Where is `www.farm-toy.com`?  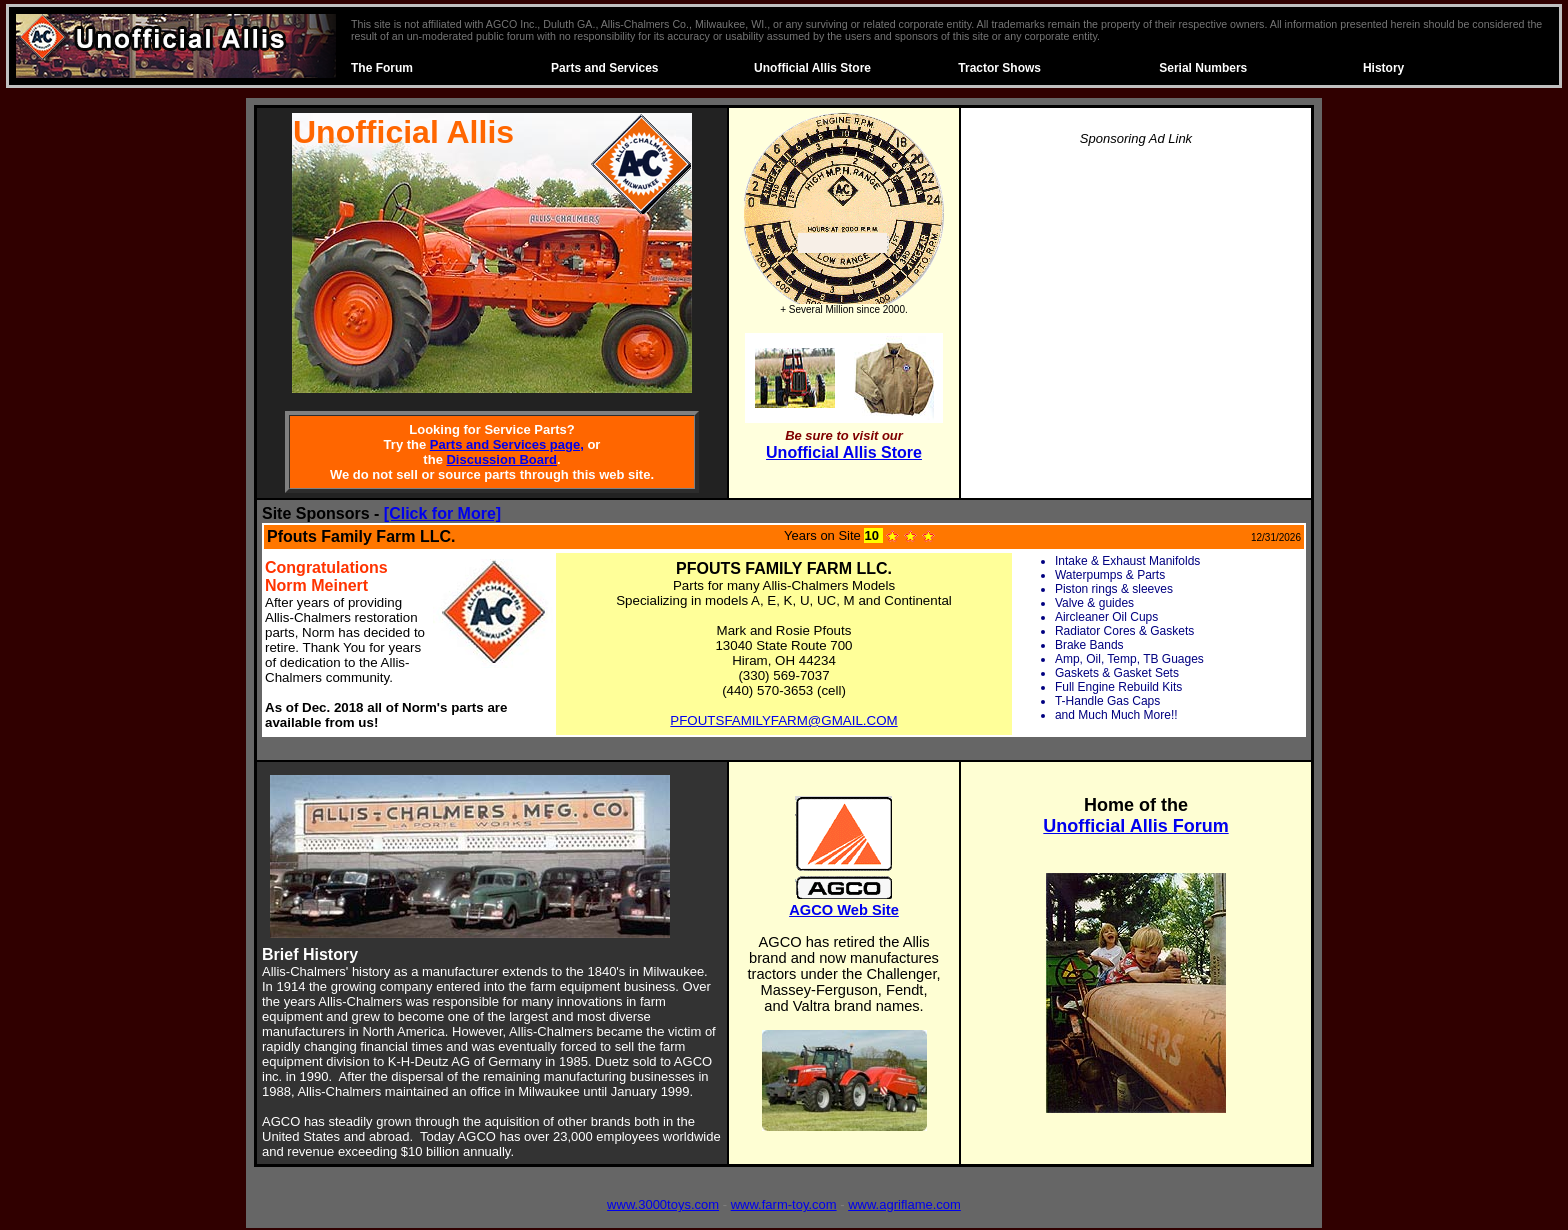
www.farm-toy.com is located at coordinates (784, 1204).